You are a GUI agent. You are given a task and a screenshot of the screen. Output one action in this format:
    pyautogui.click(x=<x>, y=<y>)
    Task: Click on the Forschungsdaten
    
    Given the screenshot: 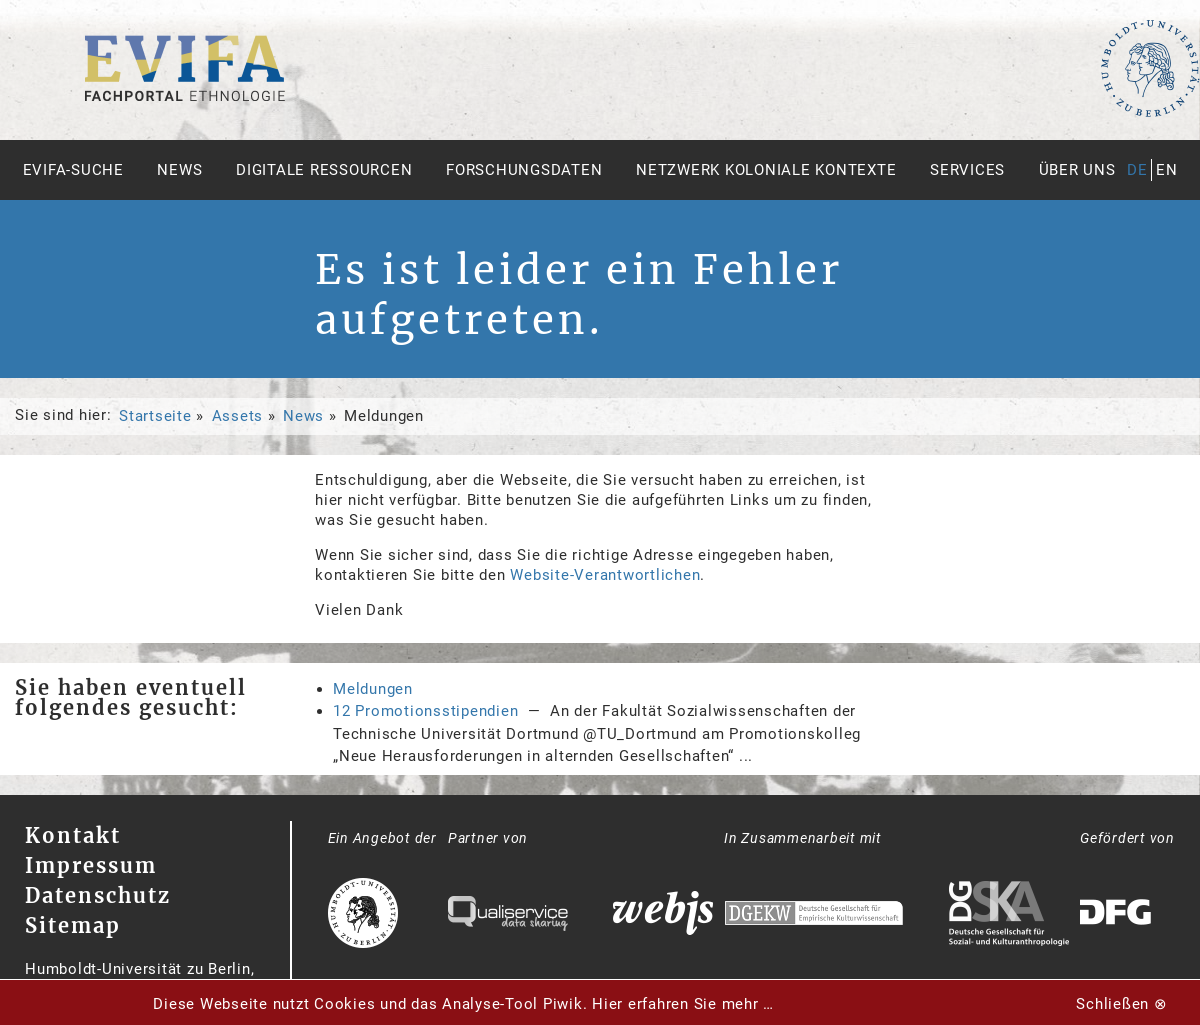 What is the action you would take?
    pyautogui.click(x=524, y=170)
    